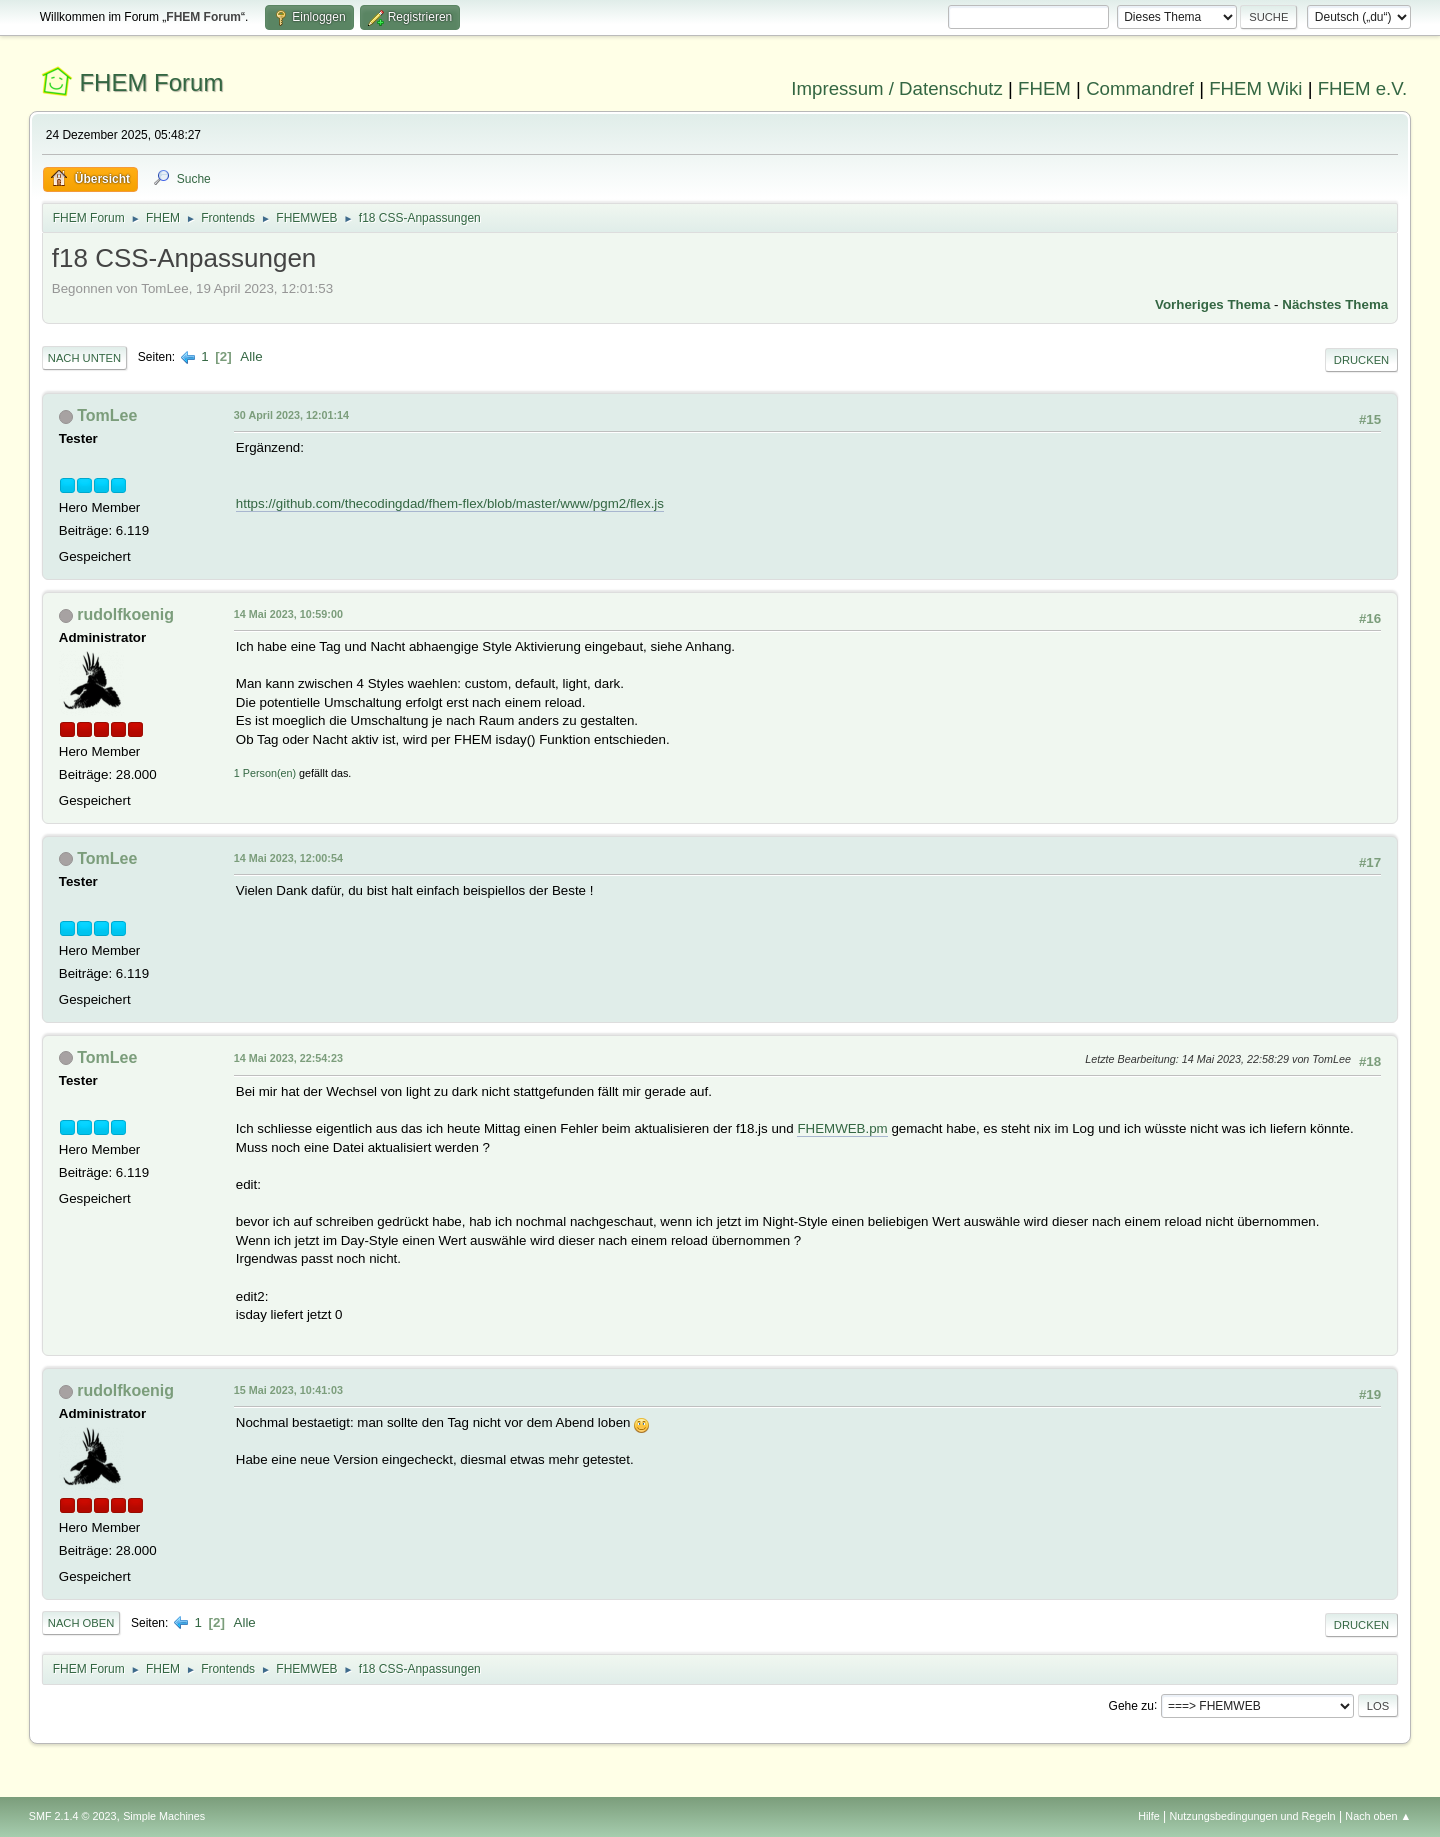  What do you see at coordinates (84, 358) in the screenshot?
I see `Nach unten` at bounding box center [84, 358].